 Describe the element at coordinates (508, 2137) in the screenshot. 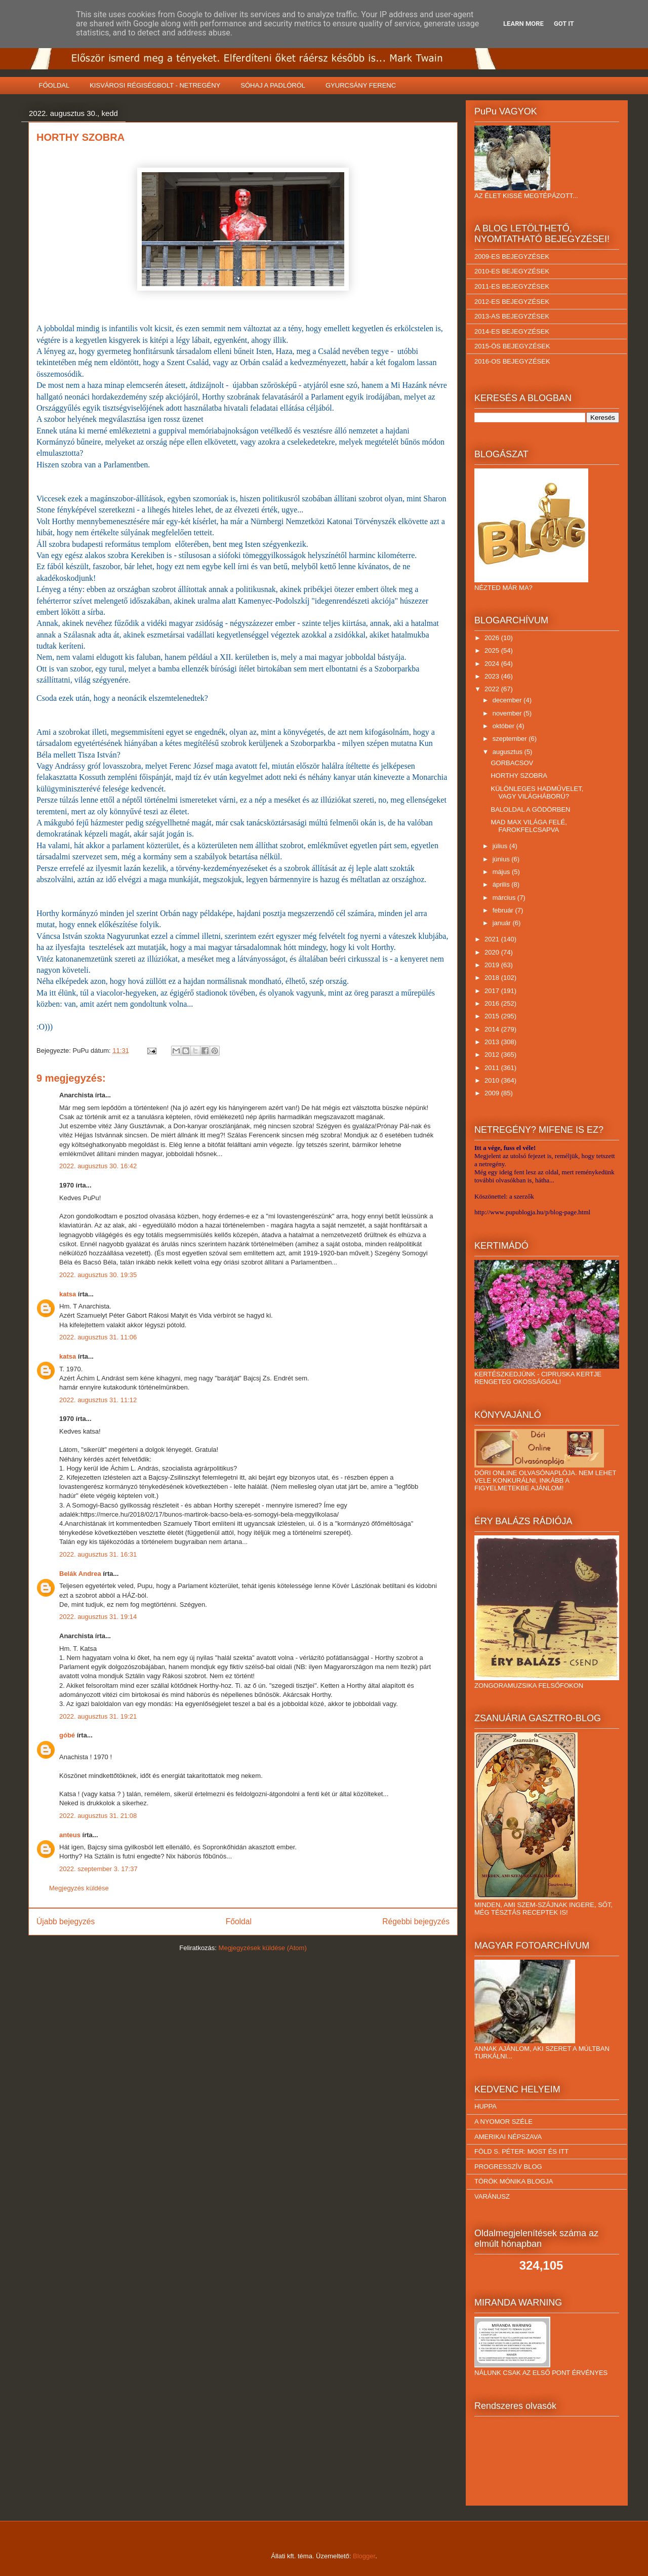

I see `AMERIKAI NÉPSZAVA` at that location.